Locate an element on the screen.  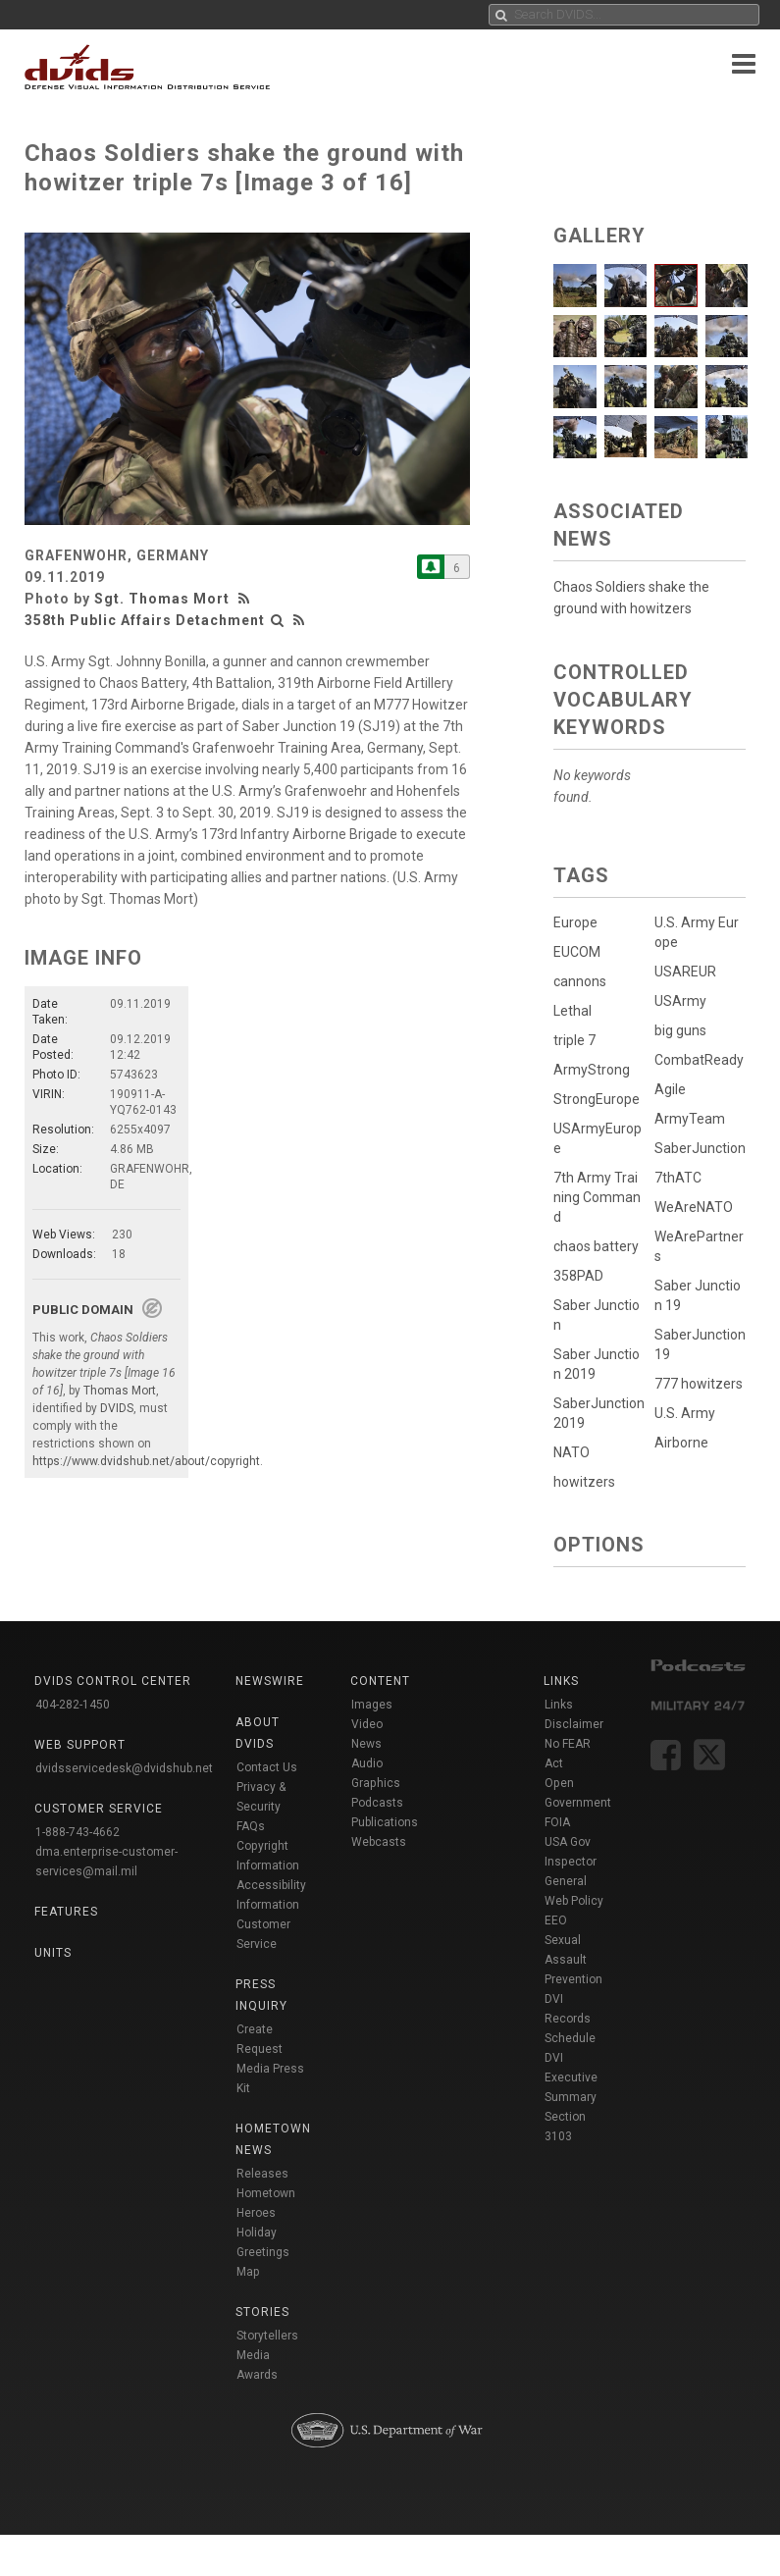
404-282-1450 is located at coordinates (72, 1704).